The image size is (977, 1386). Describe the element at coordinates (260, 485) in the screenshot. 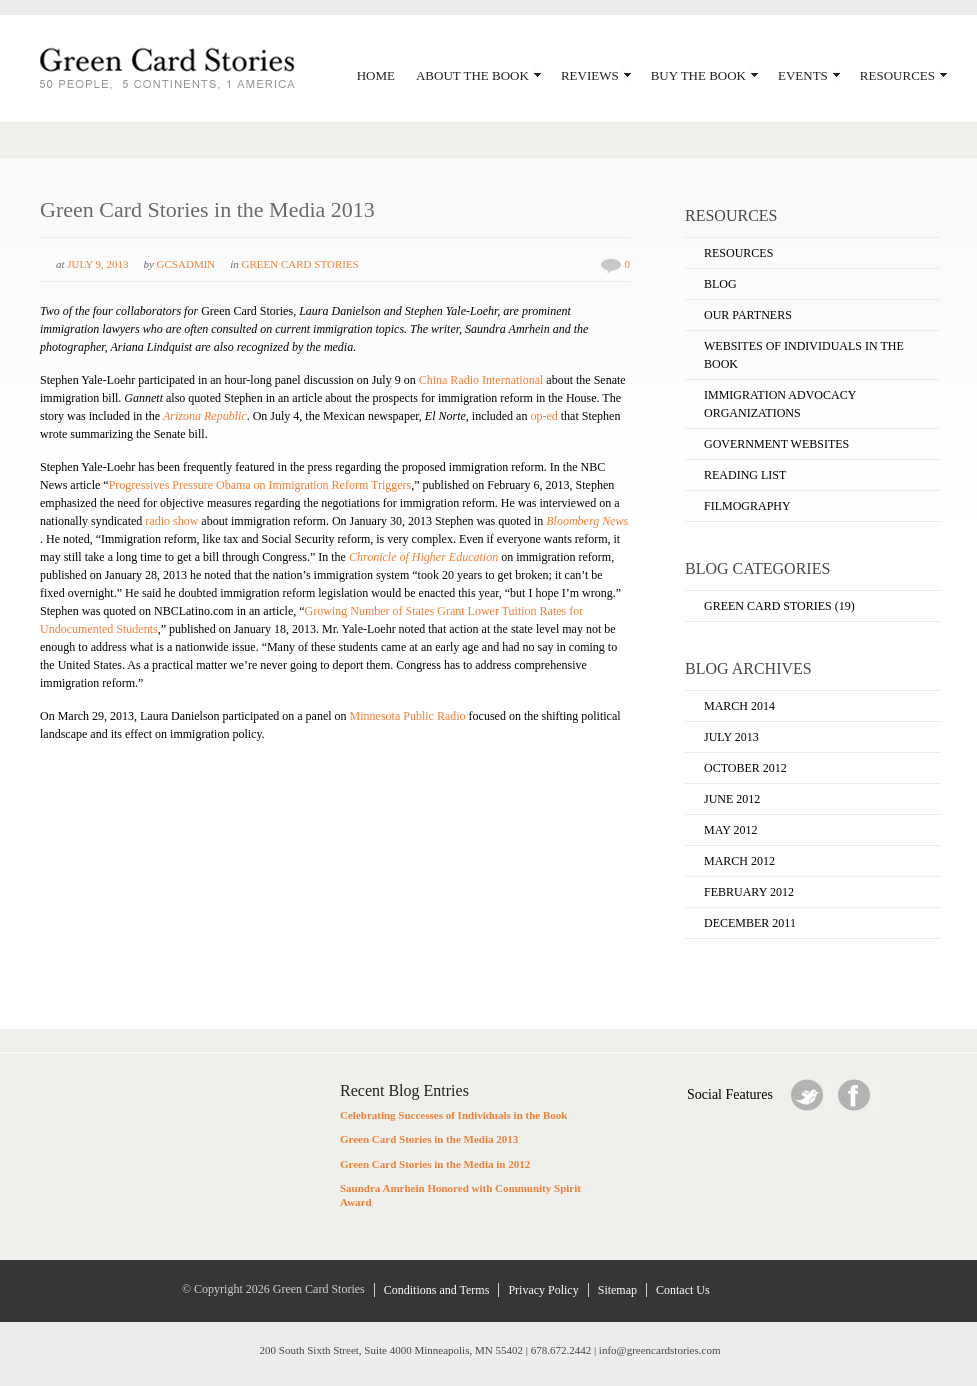

I see `Progressives Pressure Obama on Immigration Reform Triggers` at that location.